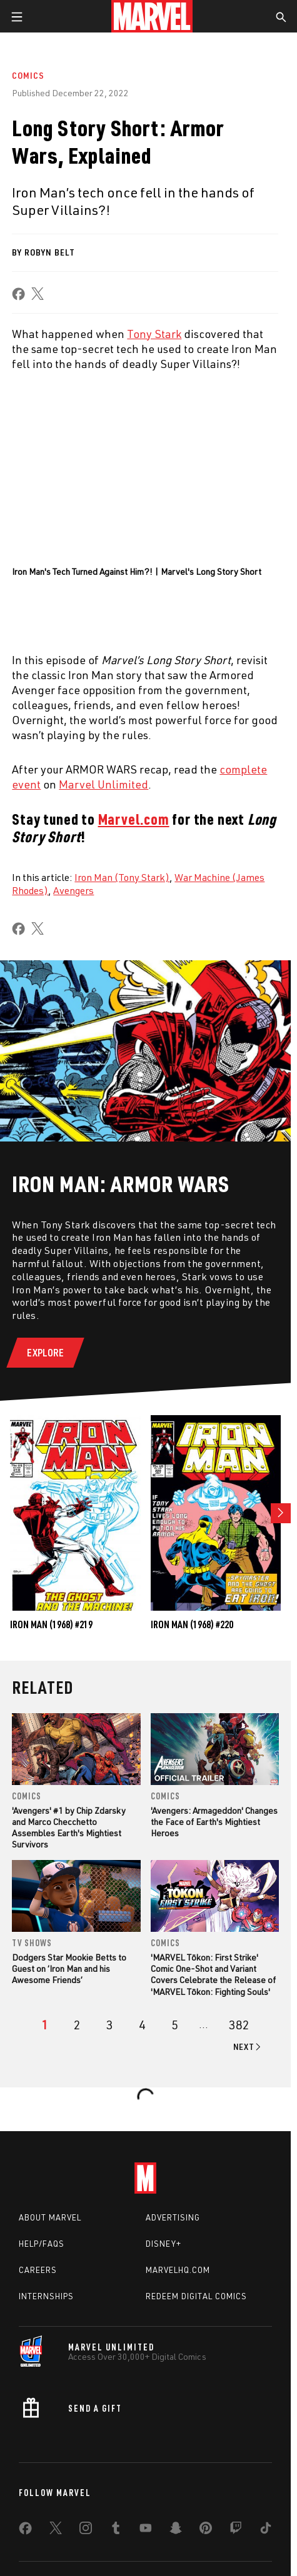 The image size is (297, 2576). Describe the element at coordinates (77, 2024) in the screenshot. I see `[page 2]` at that location.